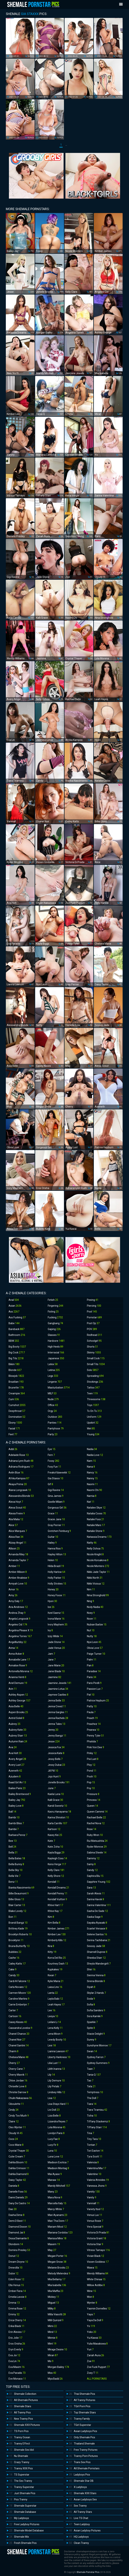 This screenshot has width=129, height=2576. What do you see at coordinates (17, 2308) in the screenshot?
I see `Emma Rose` at bounding box center [17, 2308].